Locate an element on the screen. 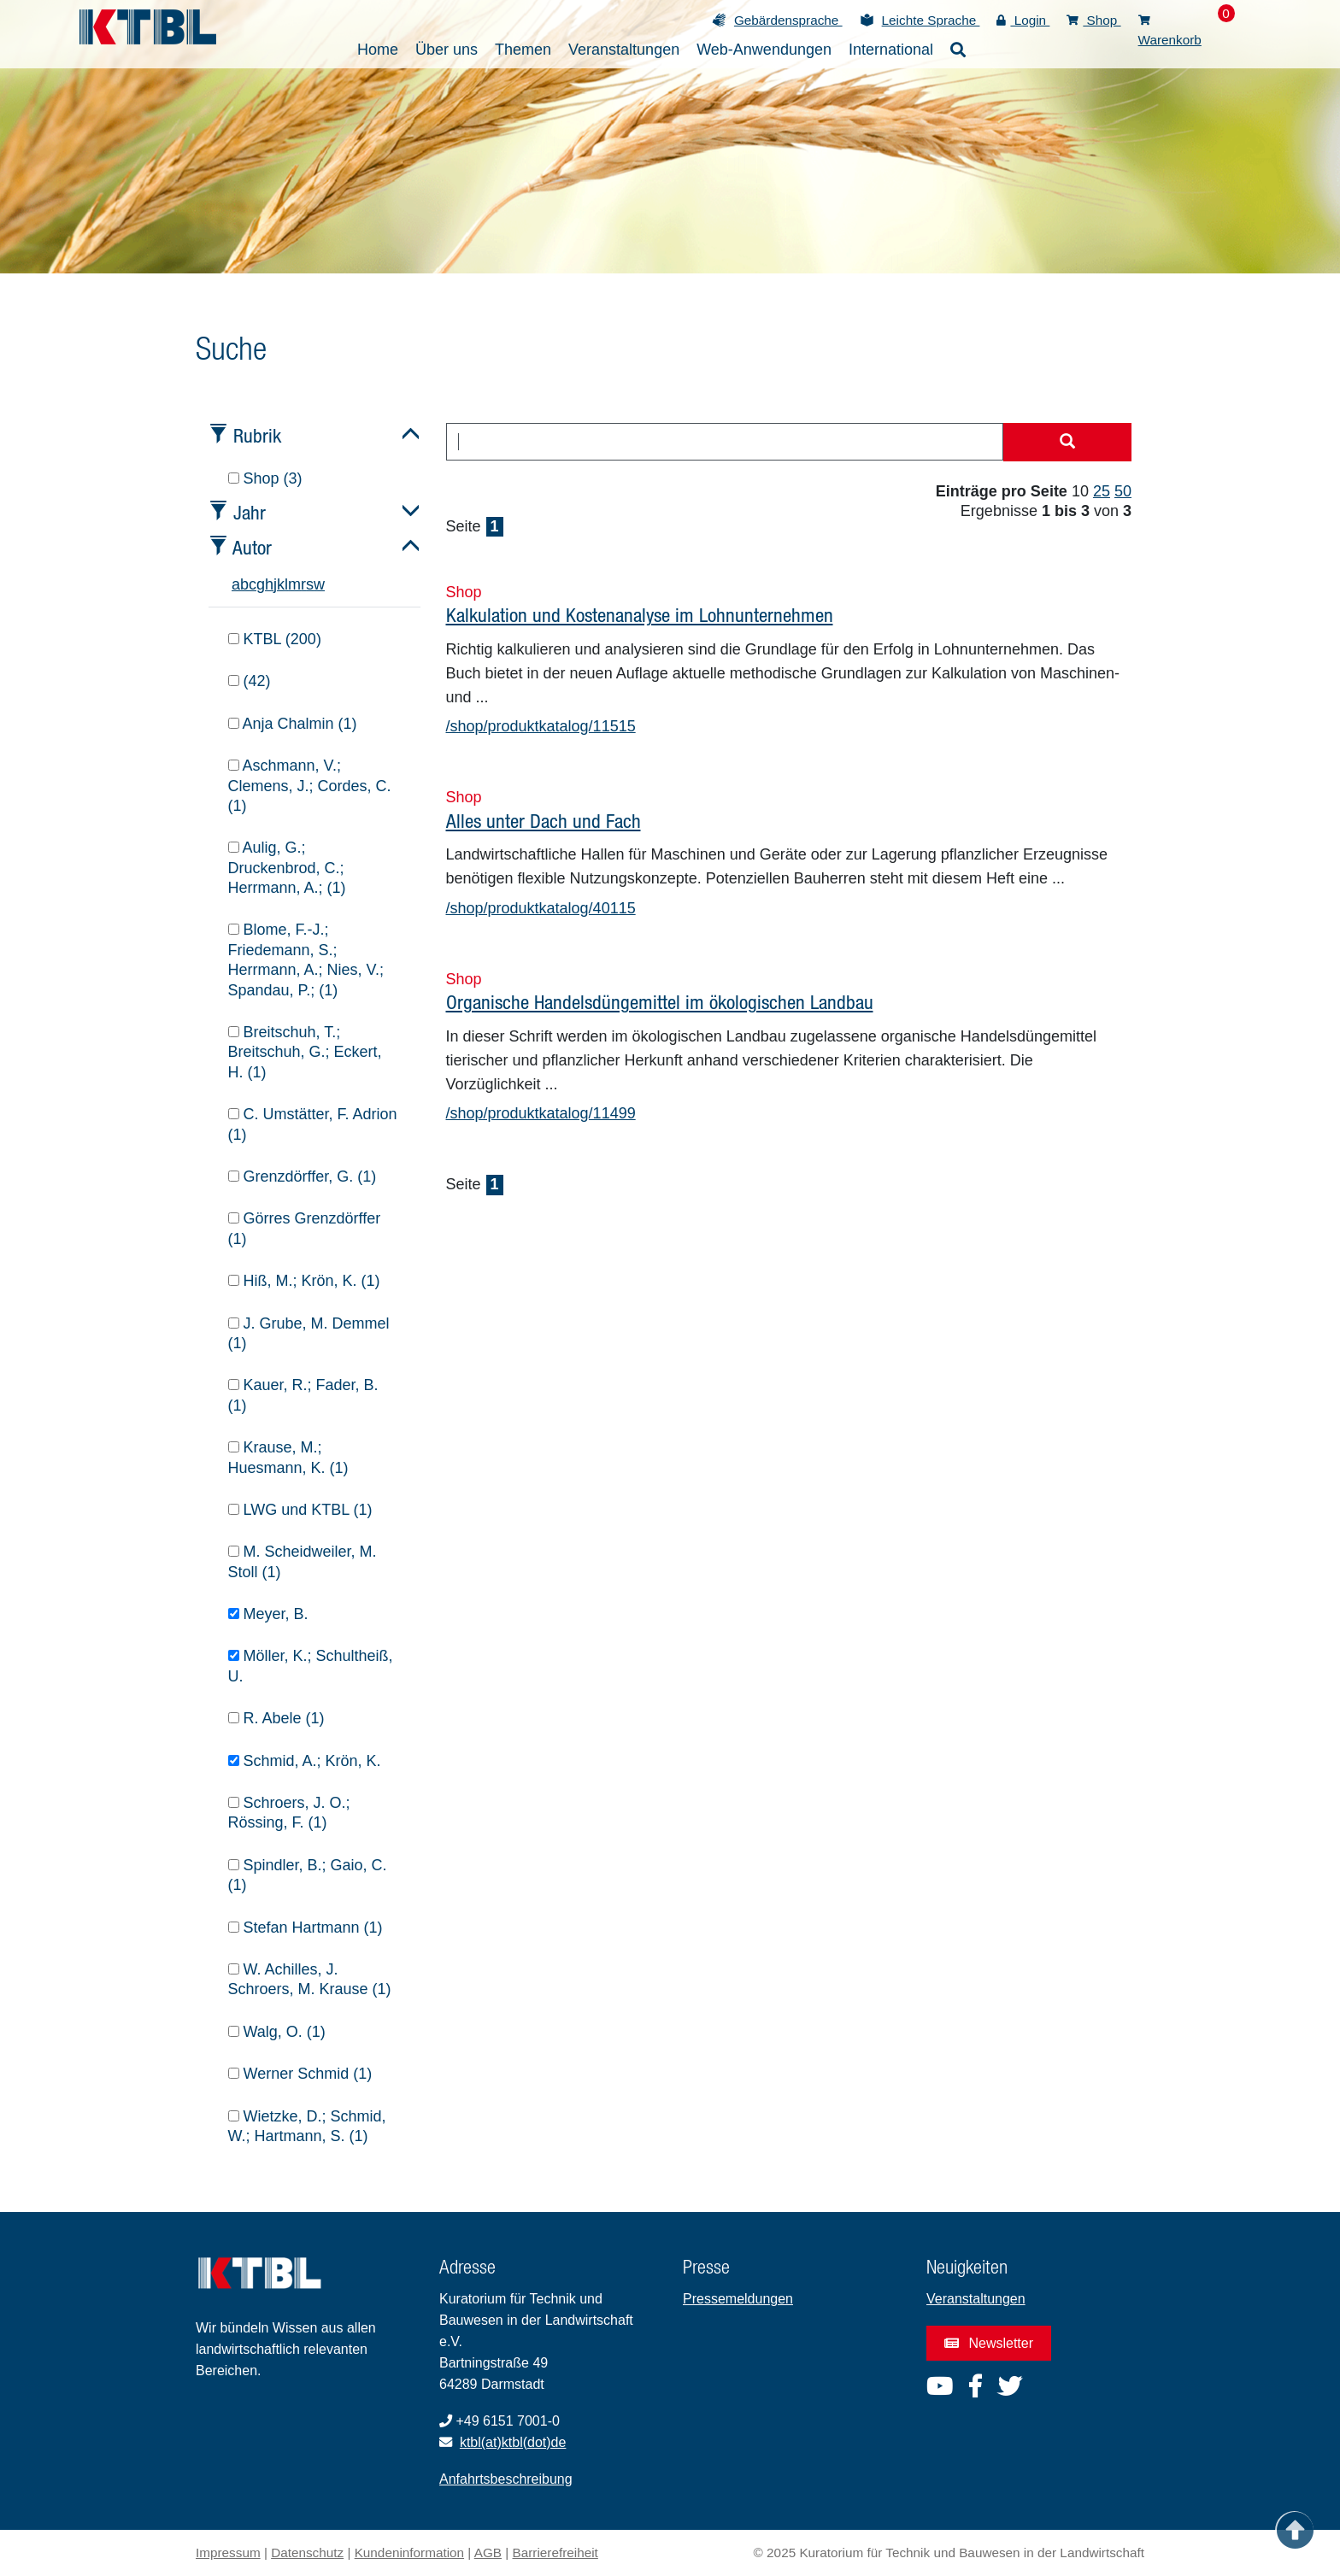 The image size is (1340, 2576). Anja Chalmin (1) is located at coordinates (292, 723).